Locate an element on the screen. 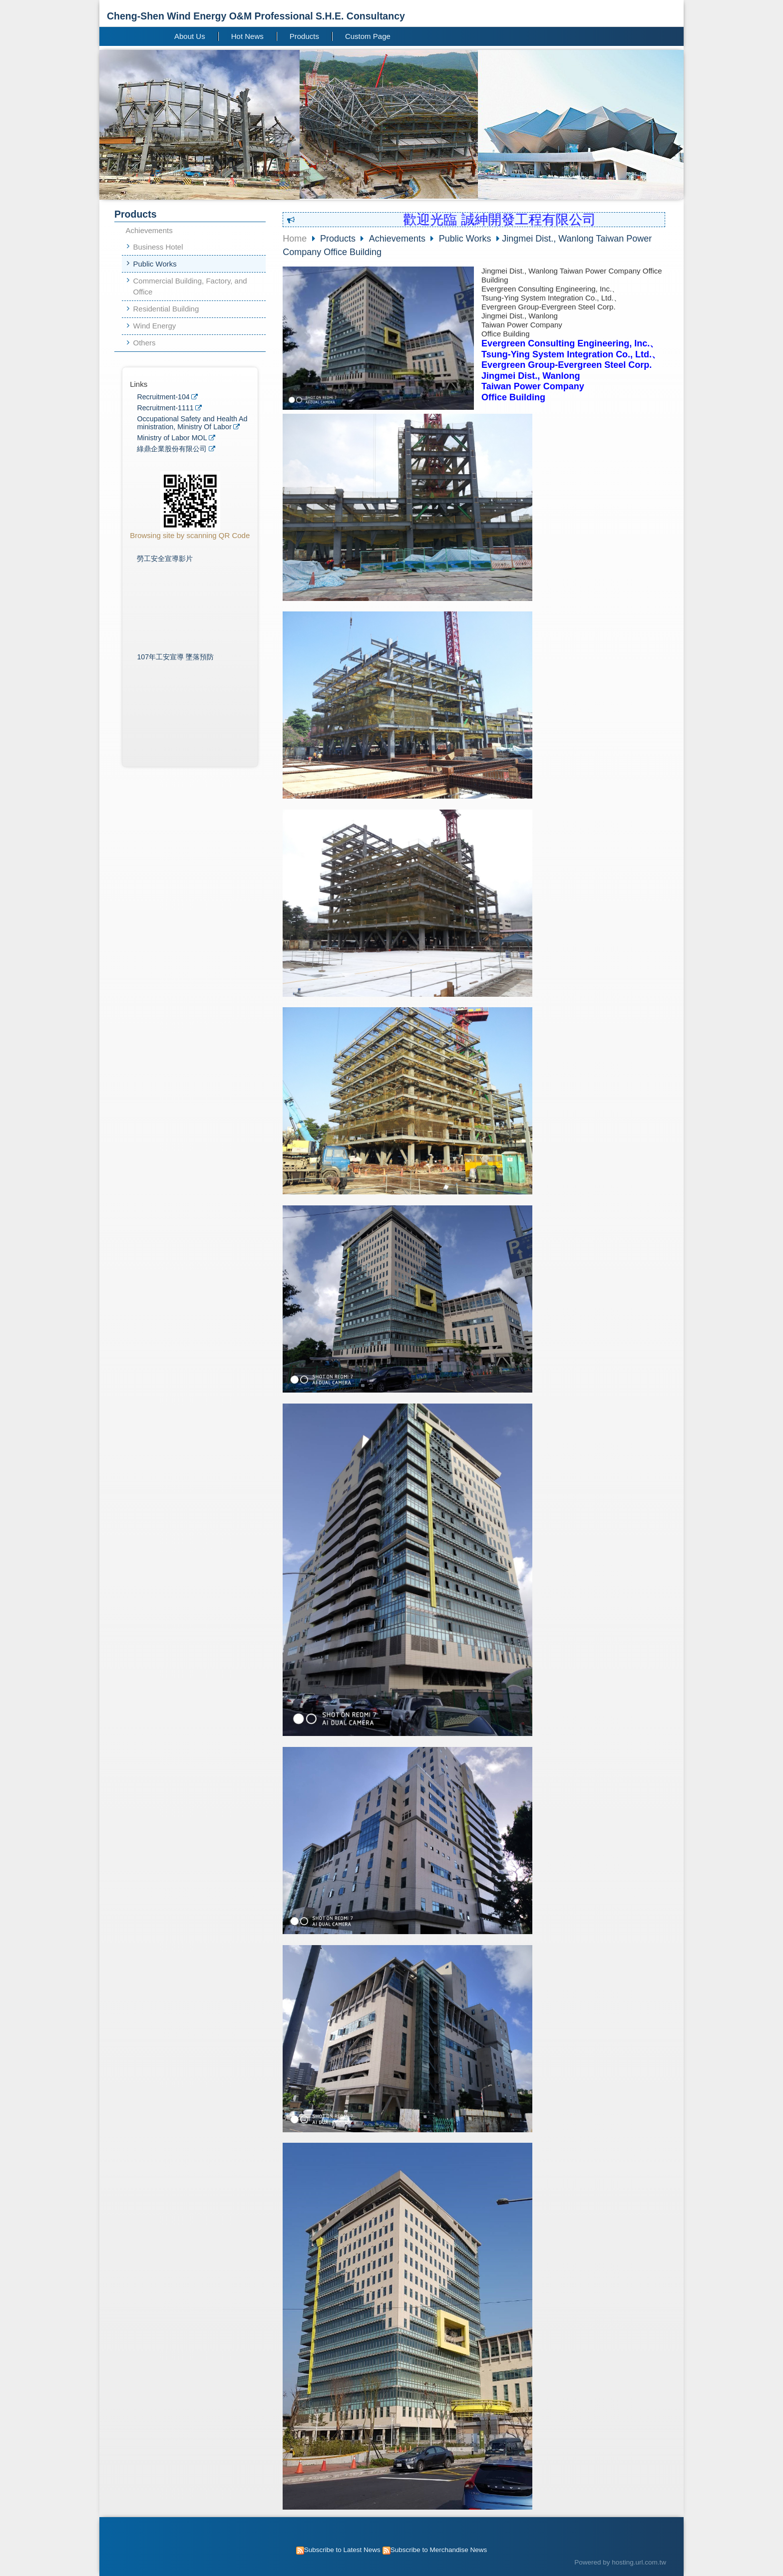  Residential Building is located at coordinates (166, 308).